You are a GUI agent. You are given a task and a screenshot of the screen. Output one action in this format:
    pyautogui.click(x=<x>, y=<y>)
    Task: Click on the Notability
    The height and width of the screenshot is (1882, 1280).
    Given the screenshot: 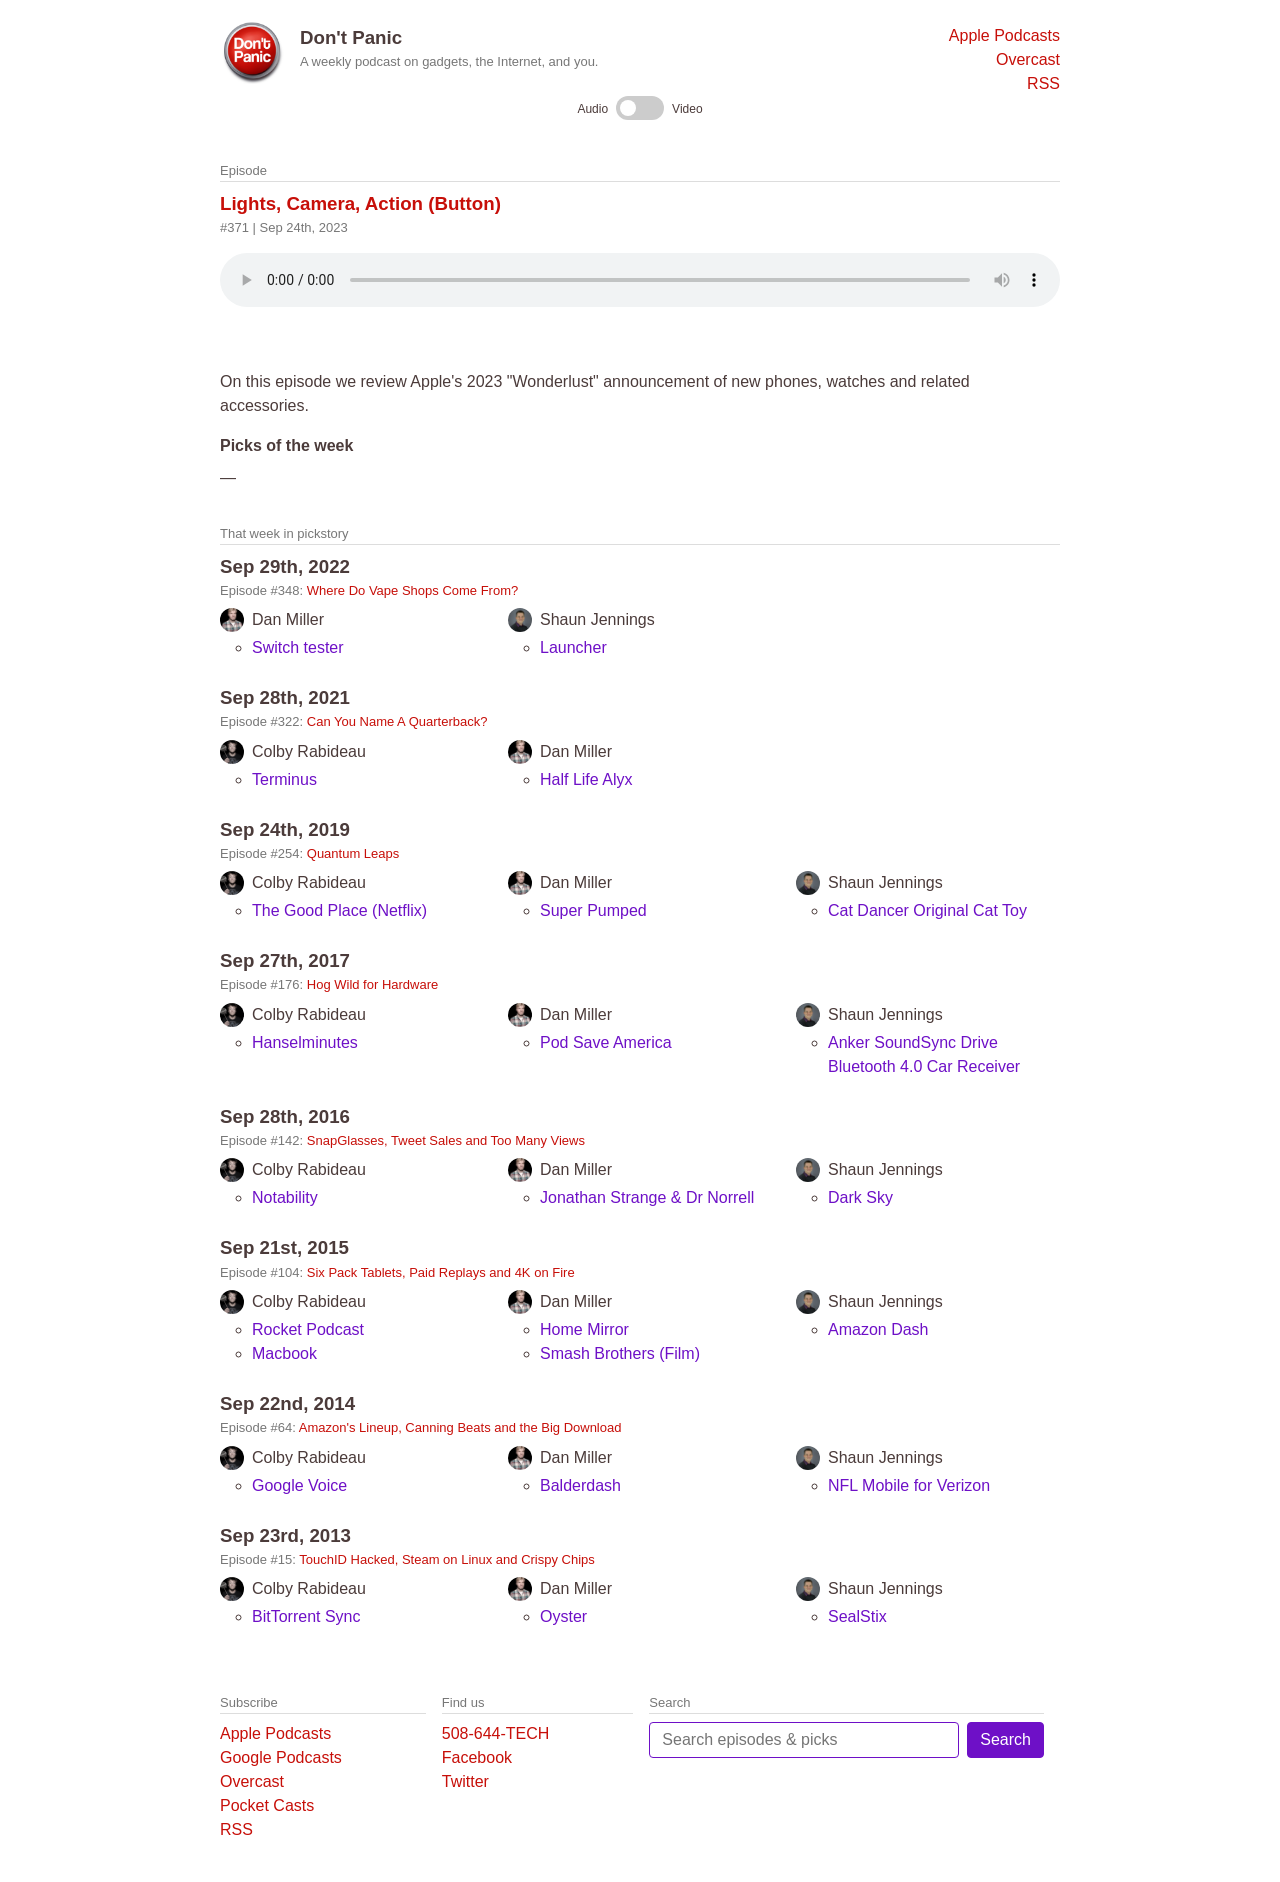 What is the action you would take?
    pyautogui.click(x=285, y=1197)
    